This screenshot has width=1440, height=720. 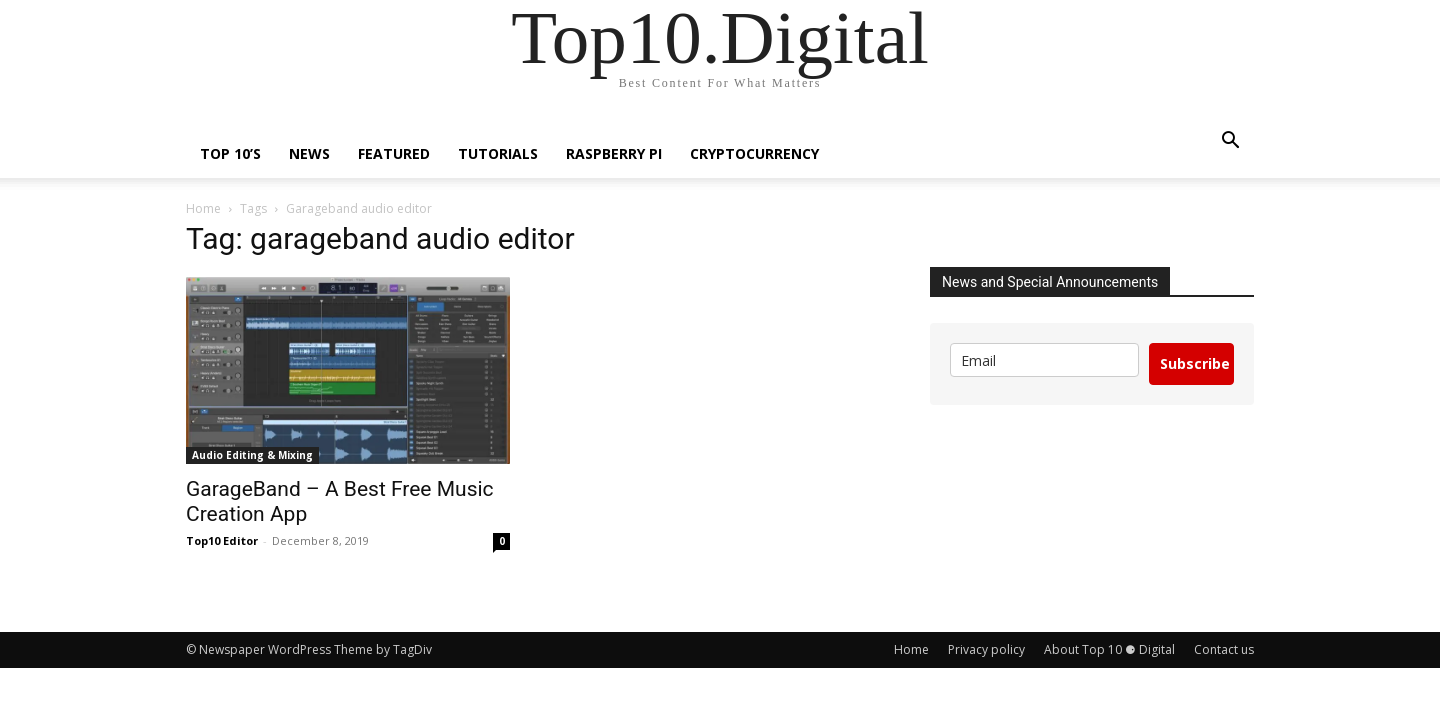 I want to click on Contact us, so click(x=1224, y=649).